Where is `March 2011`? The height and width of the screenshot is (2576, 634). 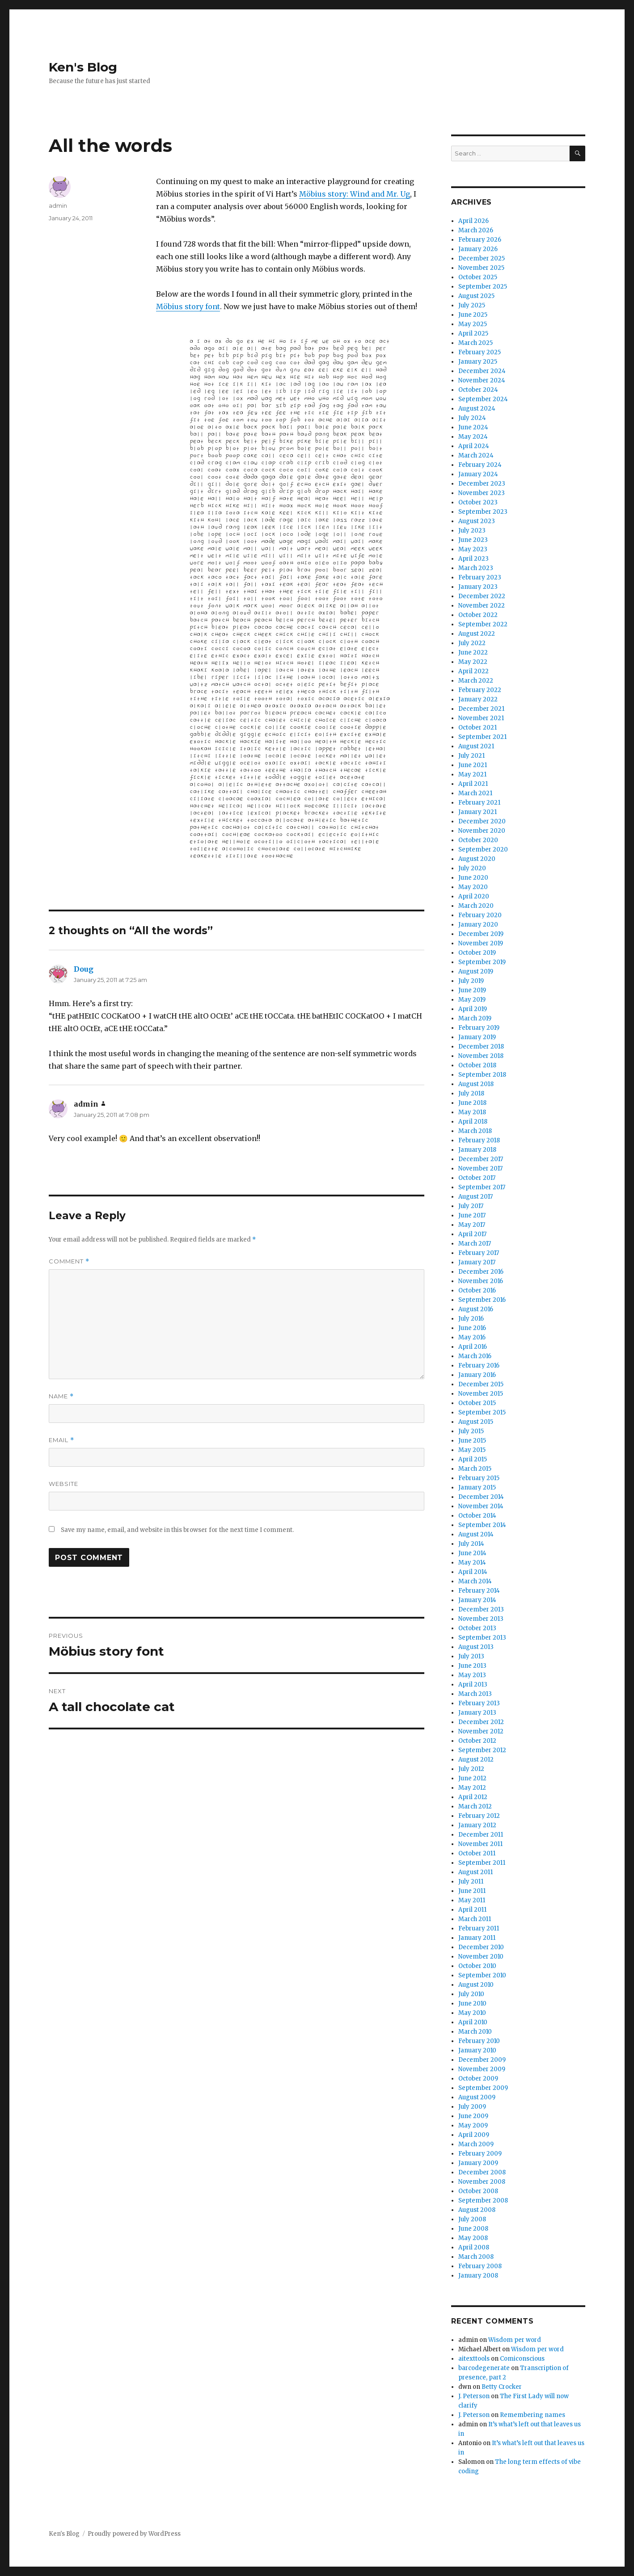 March 2011 is located at coordinates (474, 1919).